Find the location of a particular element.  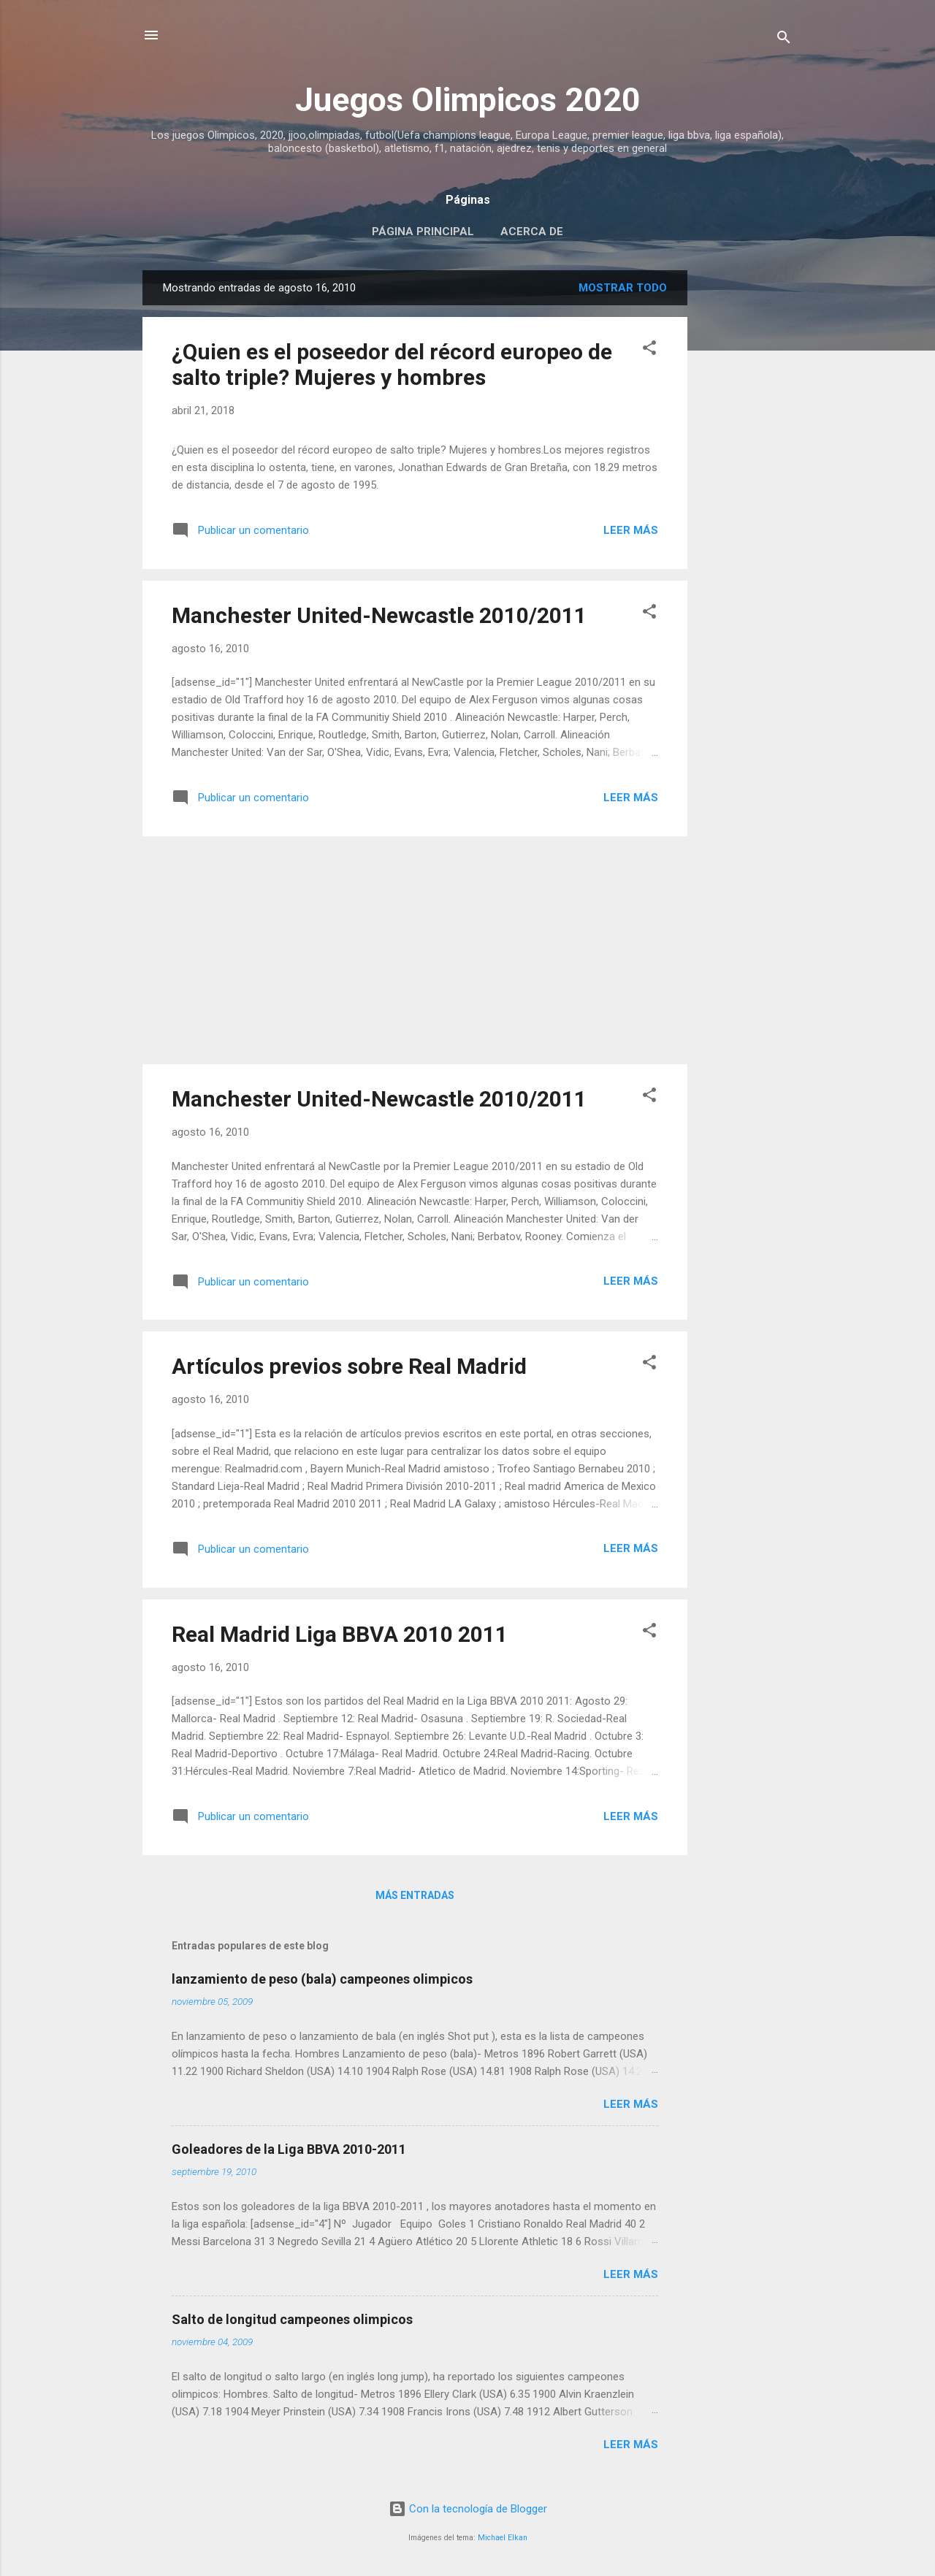

Salto de longitud campeones olimpicos is located at coordinates (292, 2319).